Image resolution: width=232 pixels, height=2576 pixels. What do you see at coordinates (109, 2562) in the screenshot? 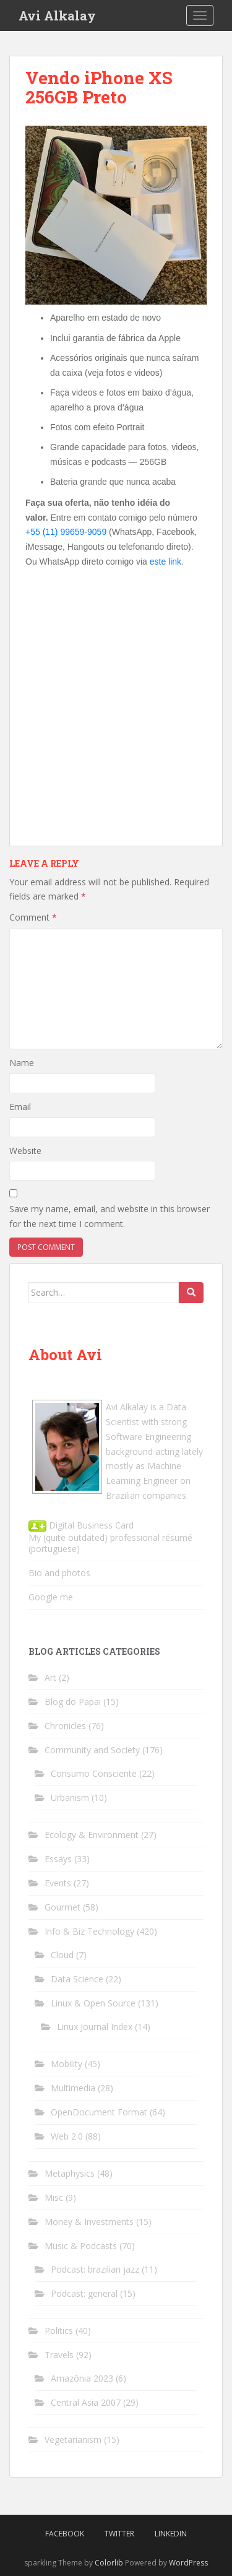
I see `Colorlib` at bounding box center [109, 2562].